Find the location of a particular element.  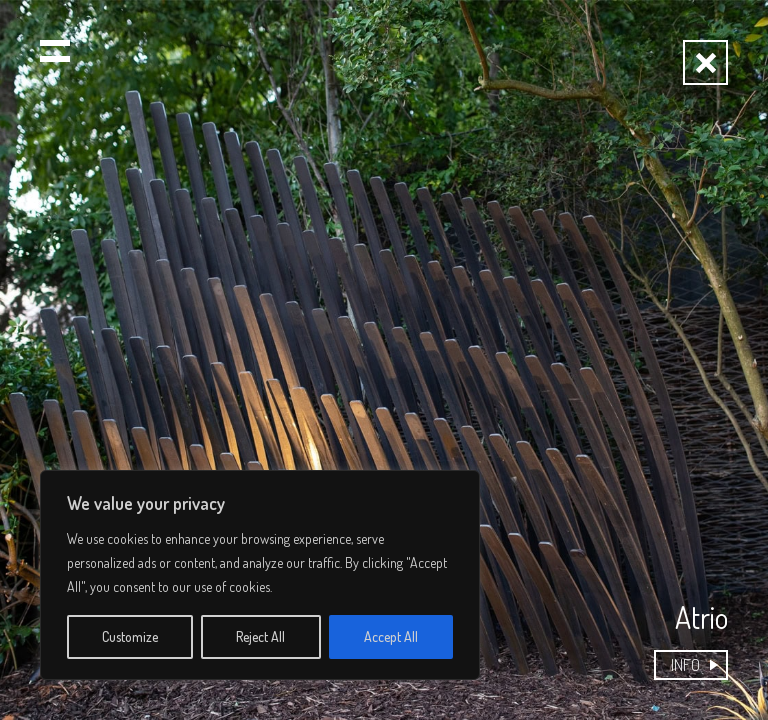

INFO is located at coordinates (685, 664).